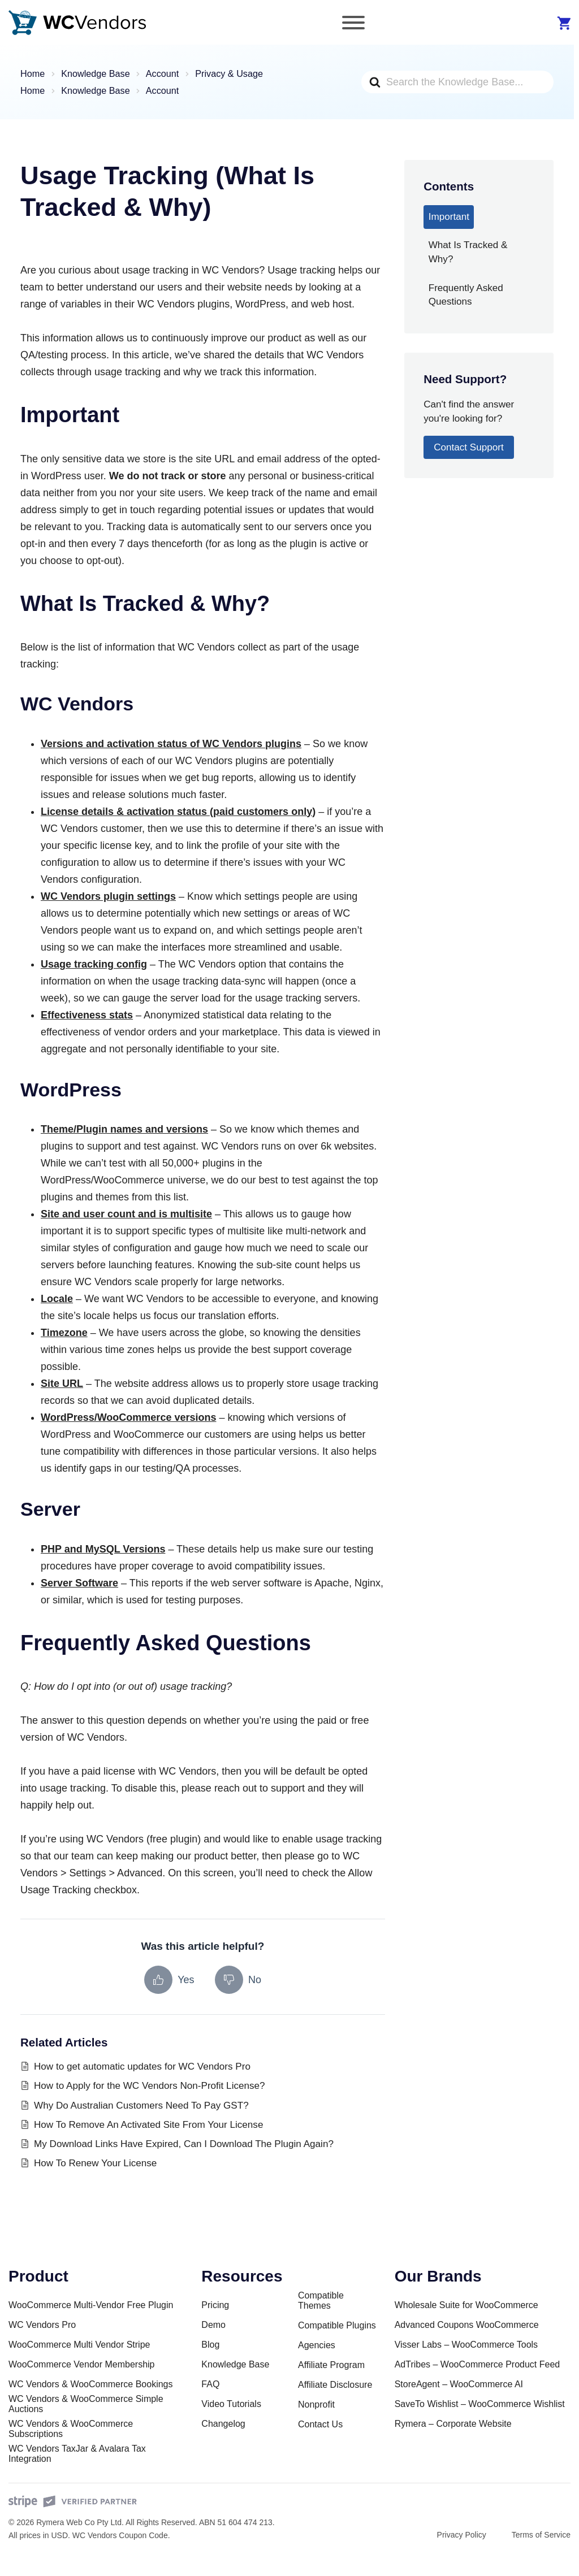  I want to click on How to get automatic updates for WC Vendors Pro, so click(142, 2066).